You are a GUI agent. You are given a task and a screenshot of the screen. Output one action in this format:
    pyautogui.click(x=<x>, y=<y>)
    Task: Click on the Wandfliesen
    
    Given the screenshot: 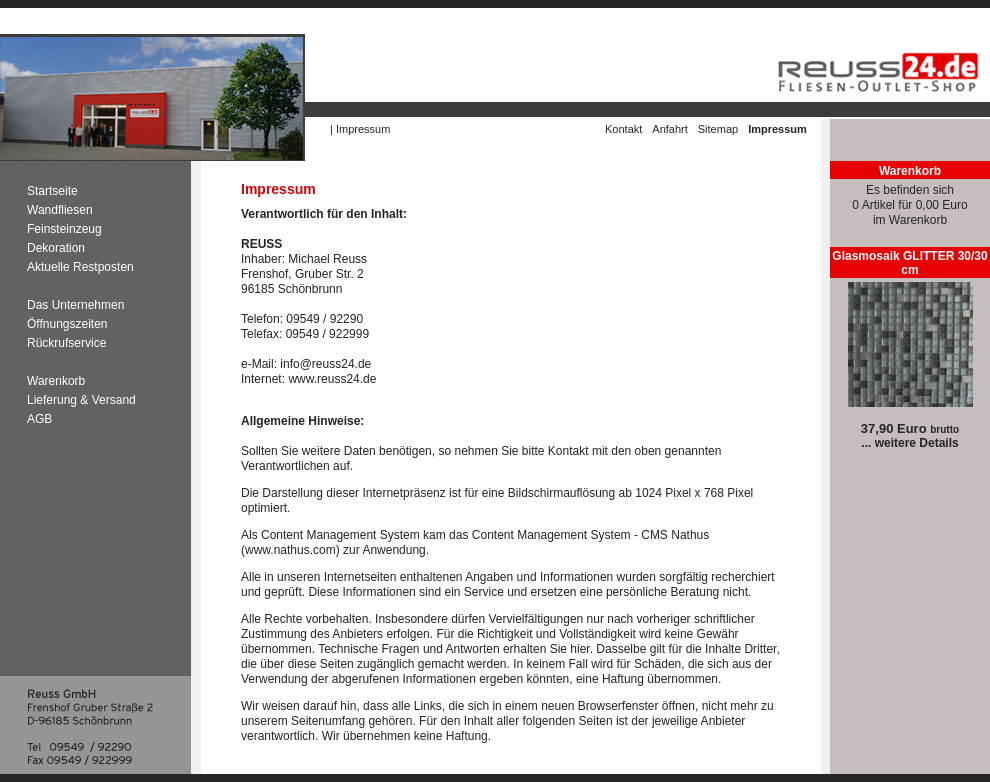 What is the action you would take?
    pyautogui.click(x=60, y=210)
    